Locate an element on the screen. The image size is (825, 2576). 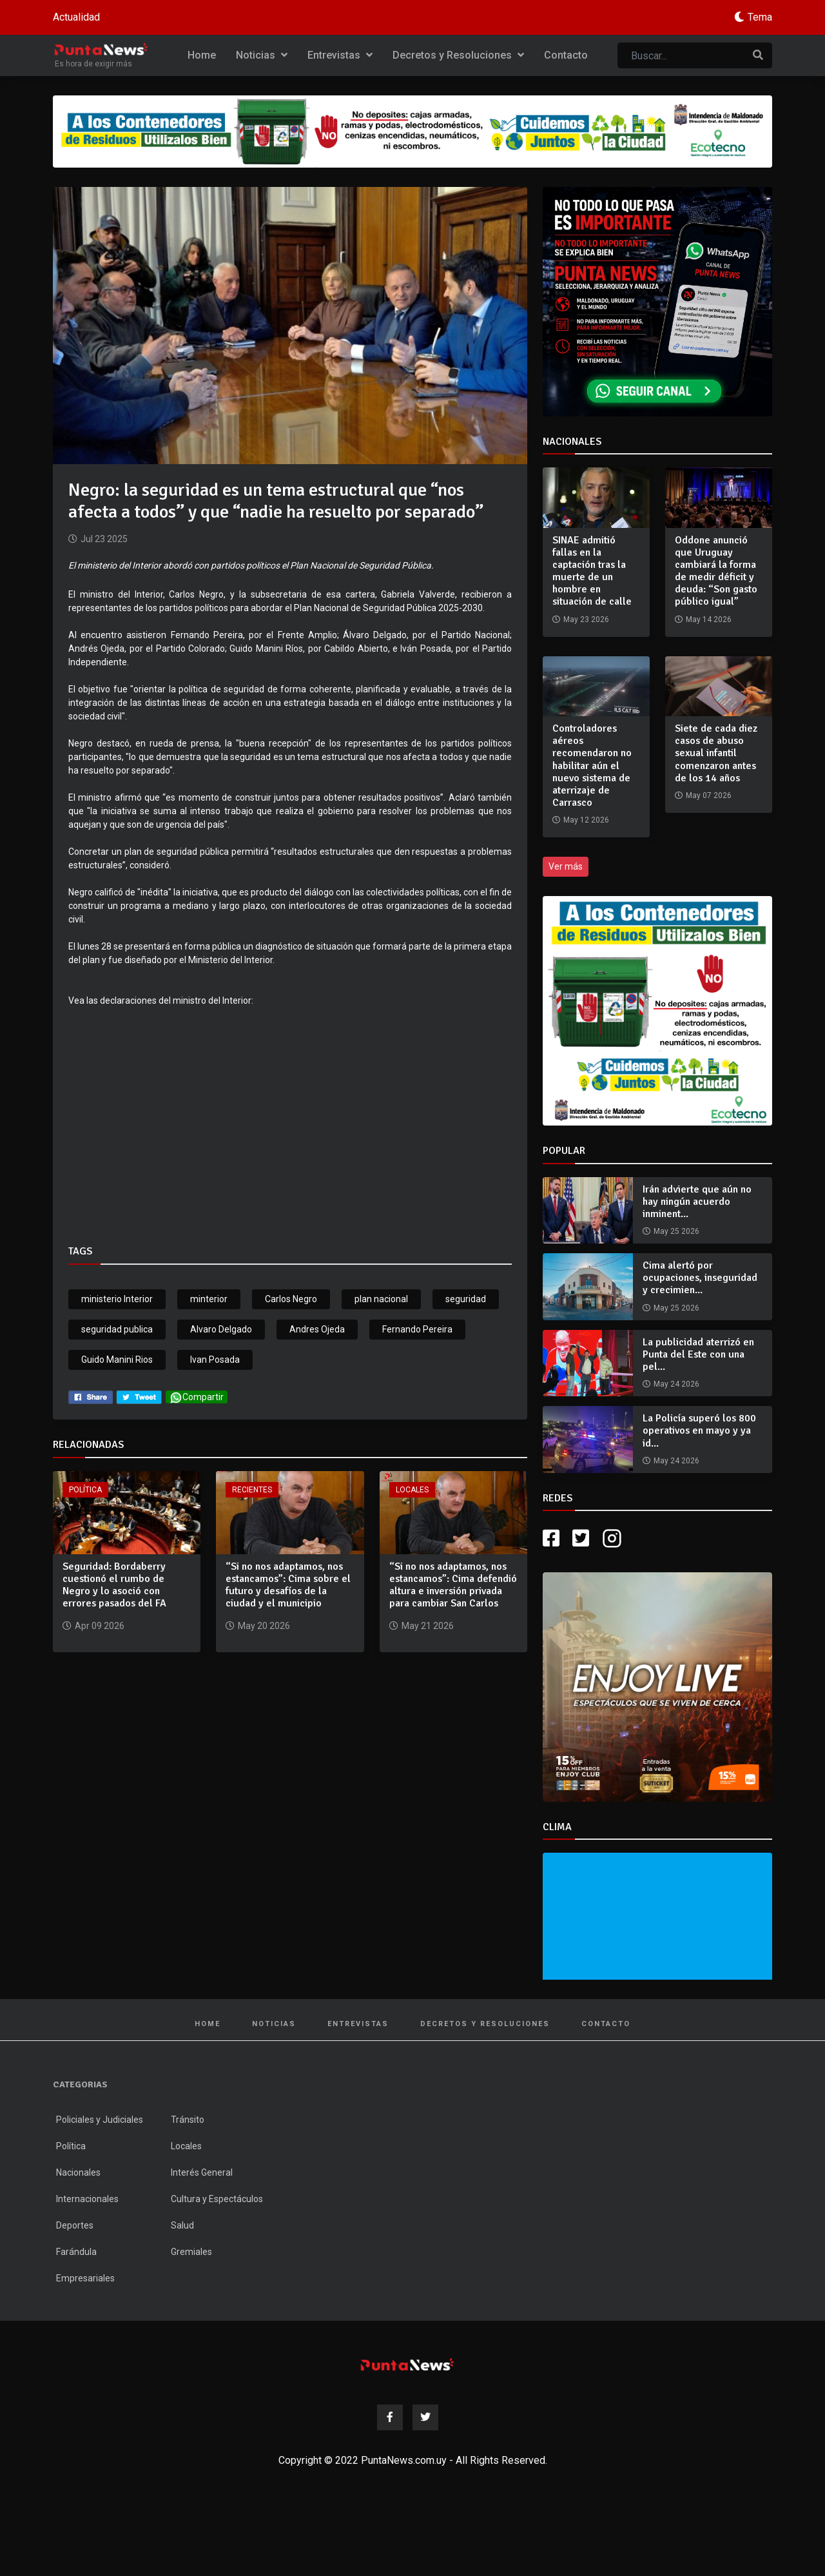
Controladores aéreos recomendaron no habilitar aún el nuevo sistema de aterrizaje de Carrasco is located at coordinates (592, 765).